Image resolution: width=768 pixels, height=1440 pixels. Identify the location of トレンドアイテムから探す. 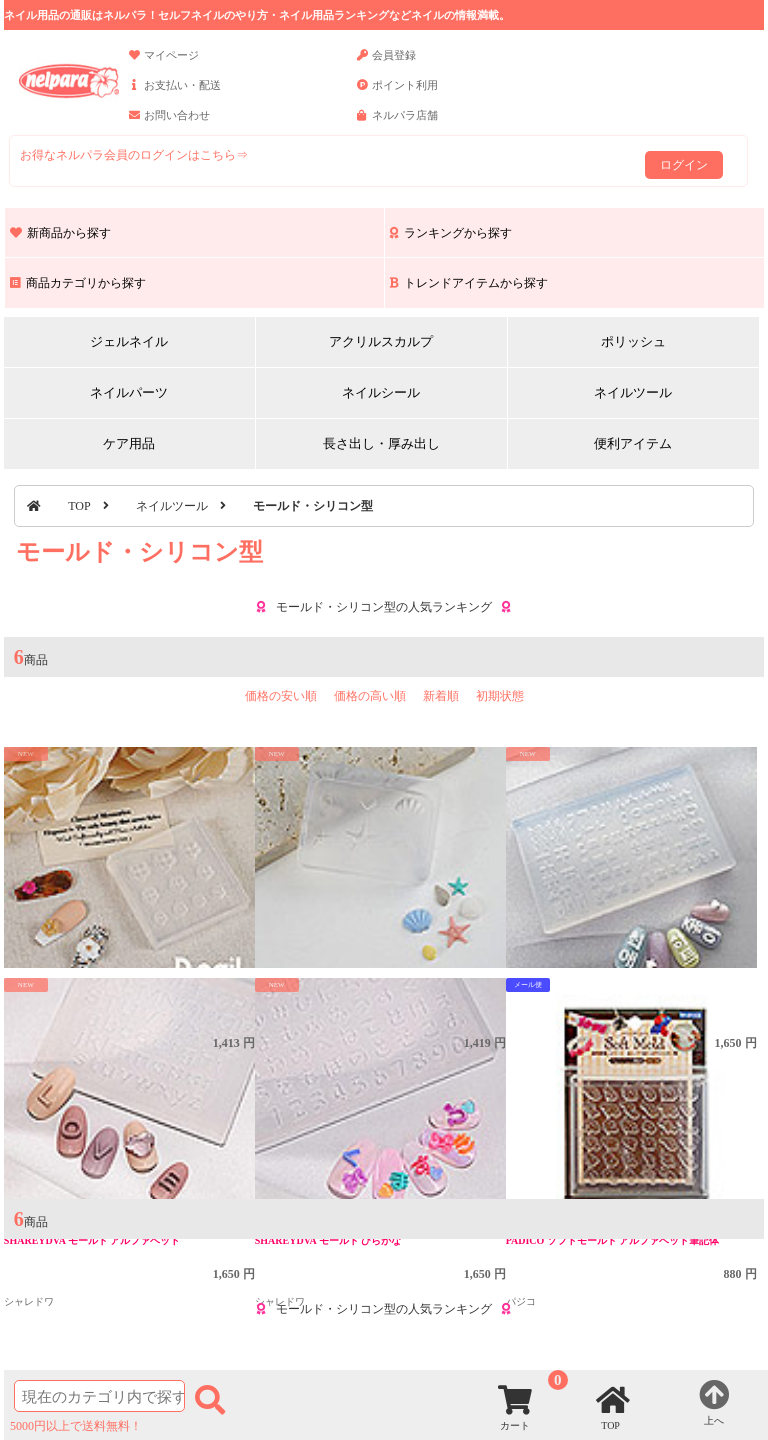
(469, 283).